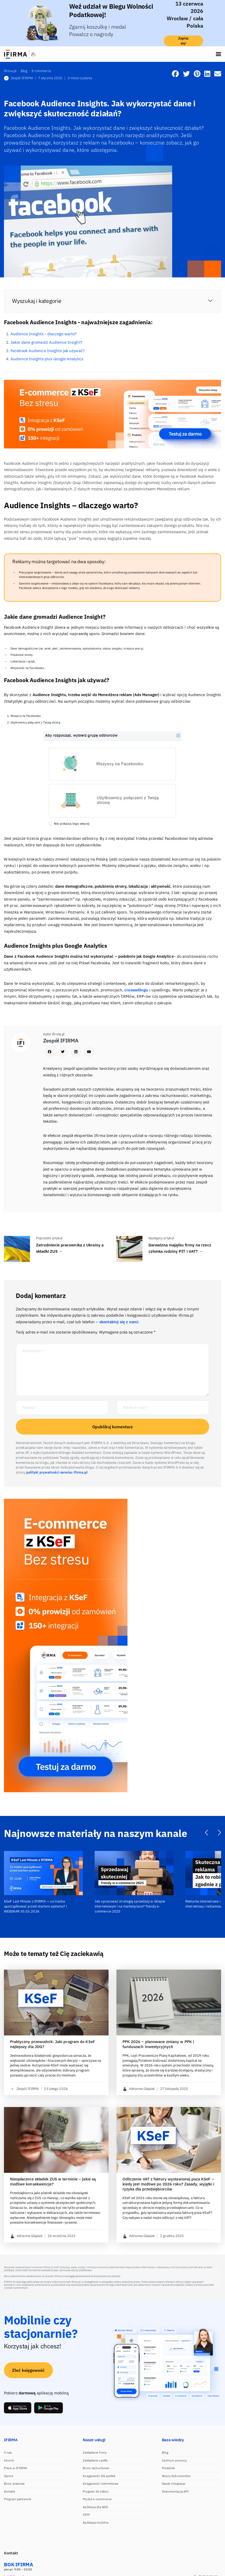  I want to click on Poradniki, so click(168, 2468).